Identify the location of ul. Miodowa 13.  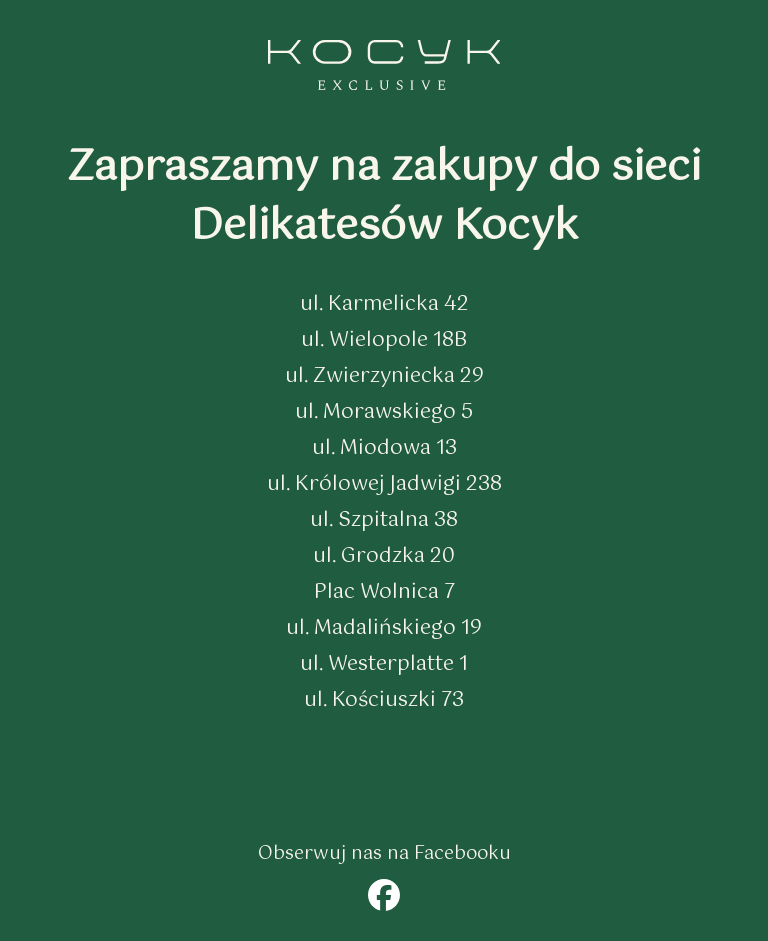
(384, 448).